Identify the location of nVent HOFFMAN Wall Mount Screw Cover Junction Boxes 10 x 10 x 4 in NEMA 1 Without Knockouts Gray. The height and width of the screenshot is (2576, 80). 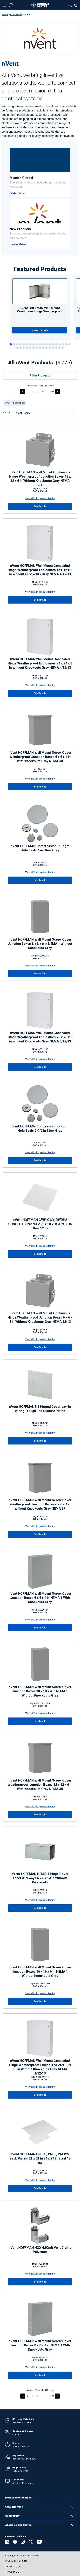
(40, 1691).